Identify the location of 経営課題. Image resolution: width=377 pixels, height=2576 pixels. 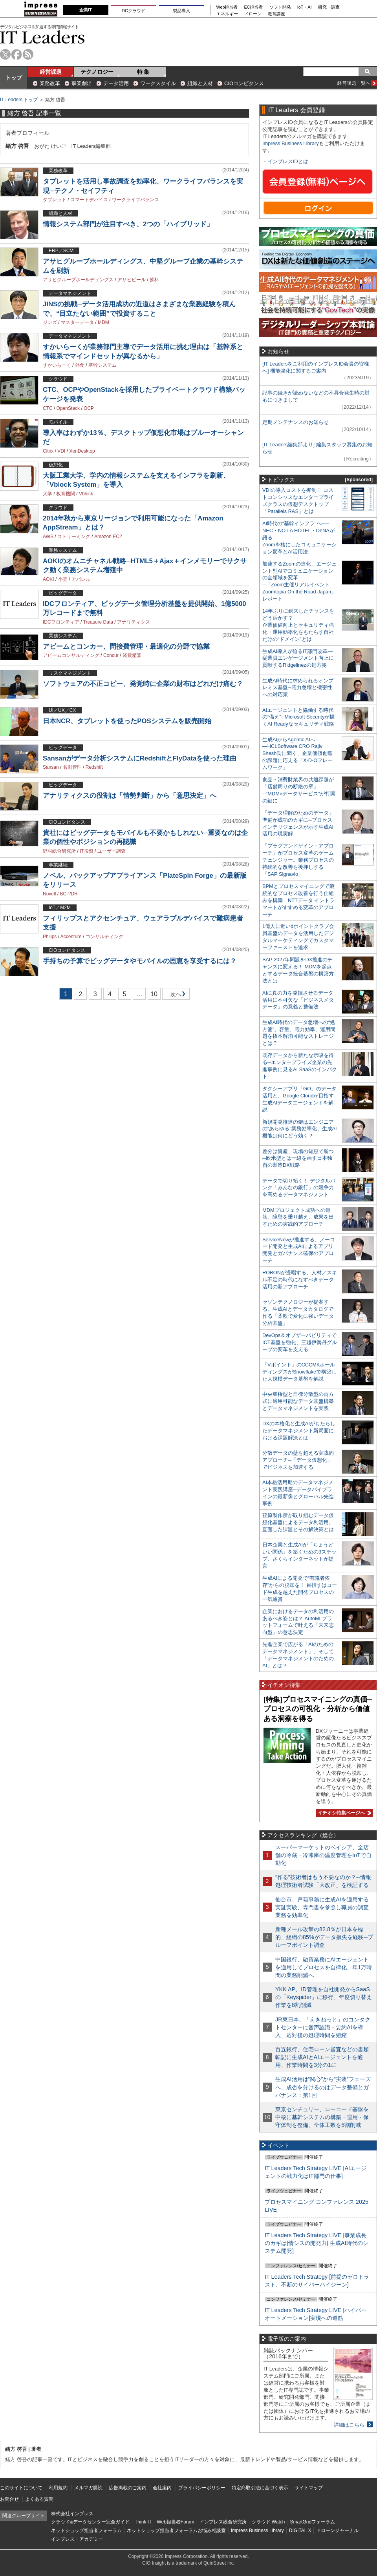
(51, 72).